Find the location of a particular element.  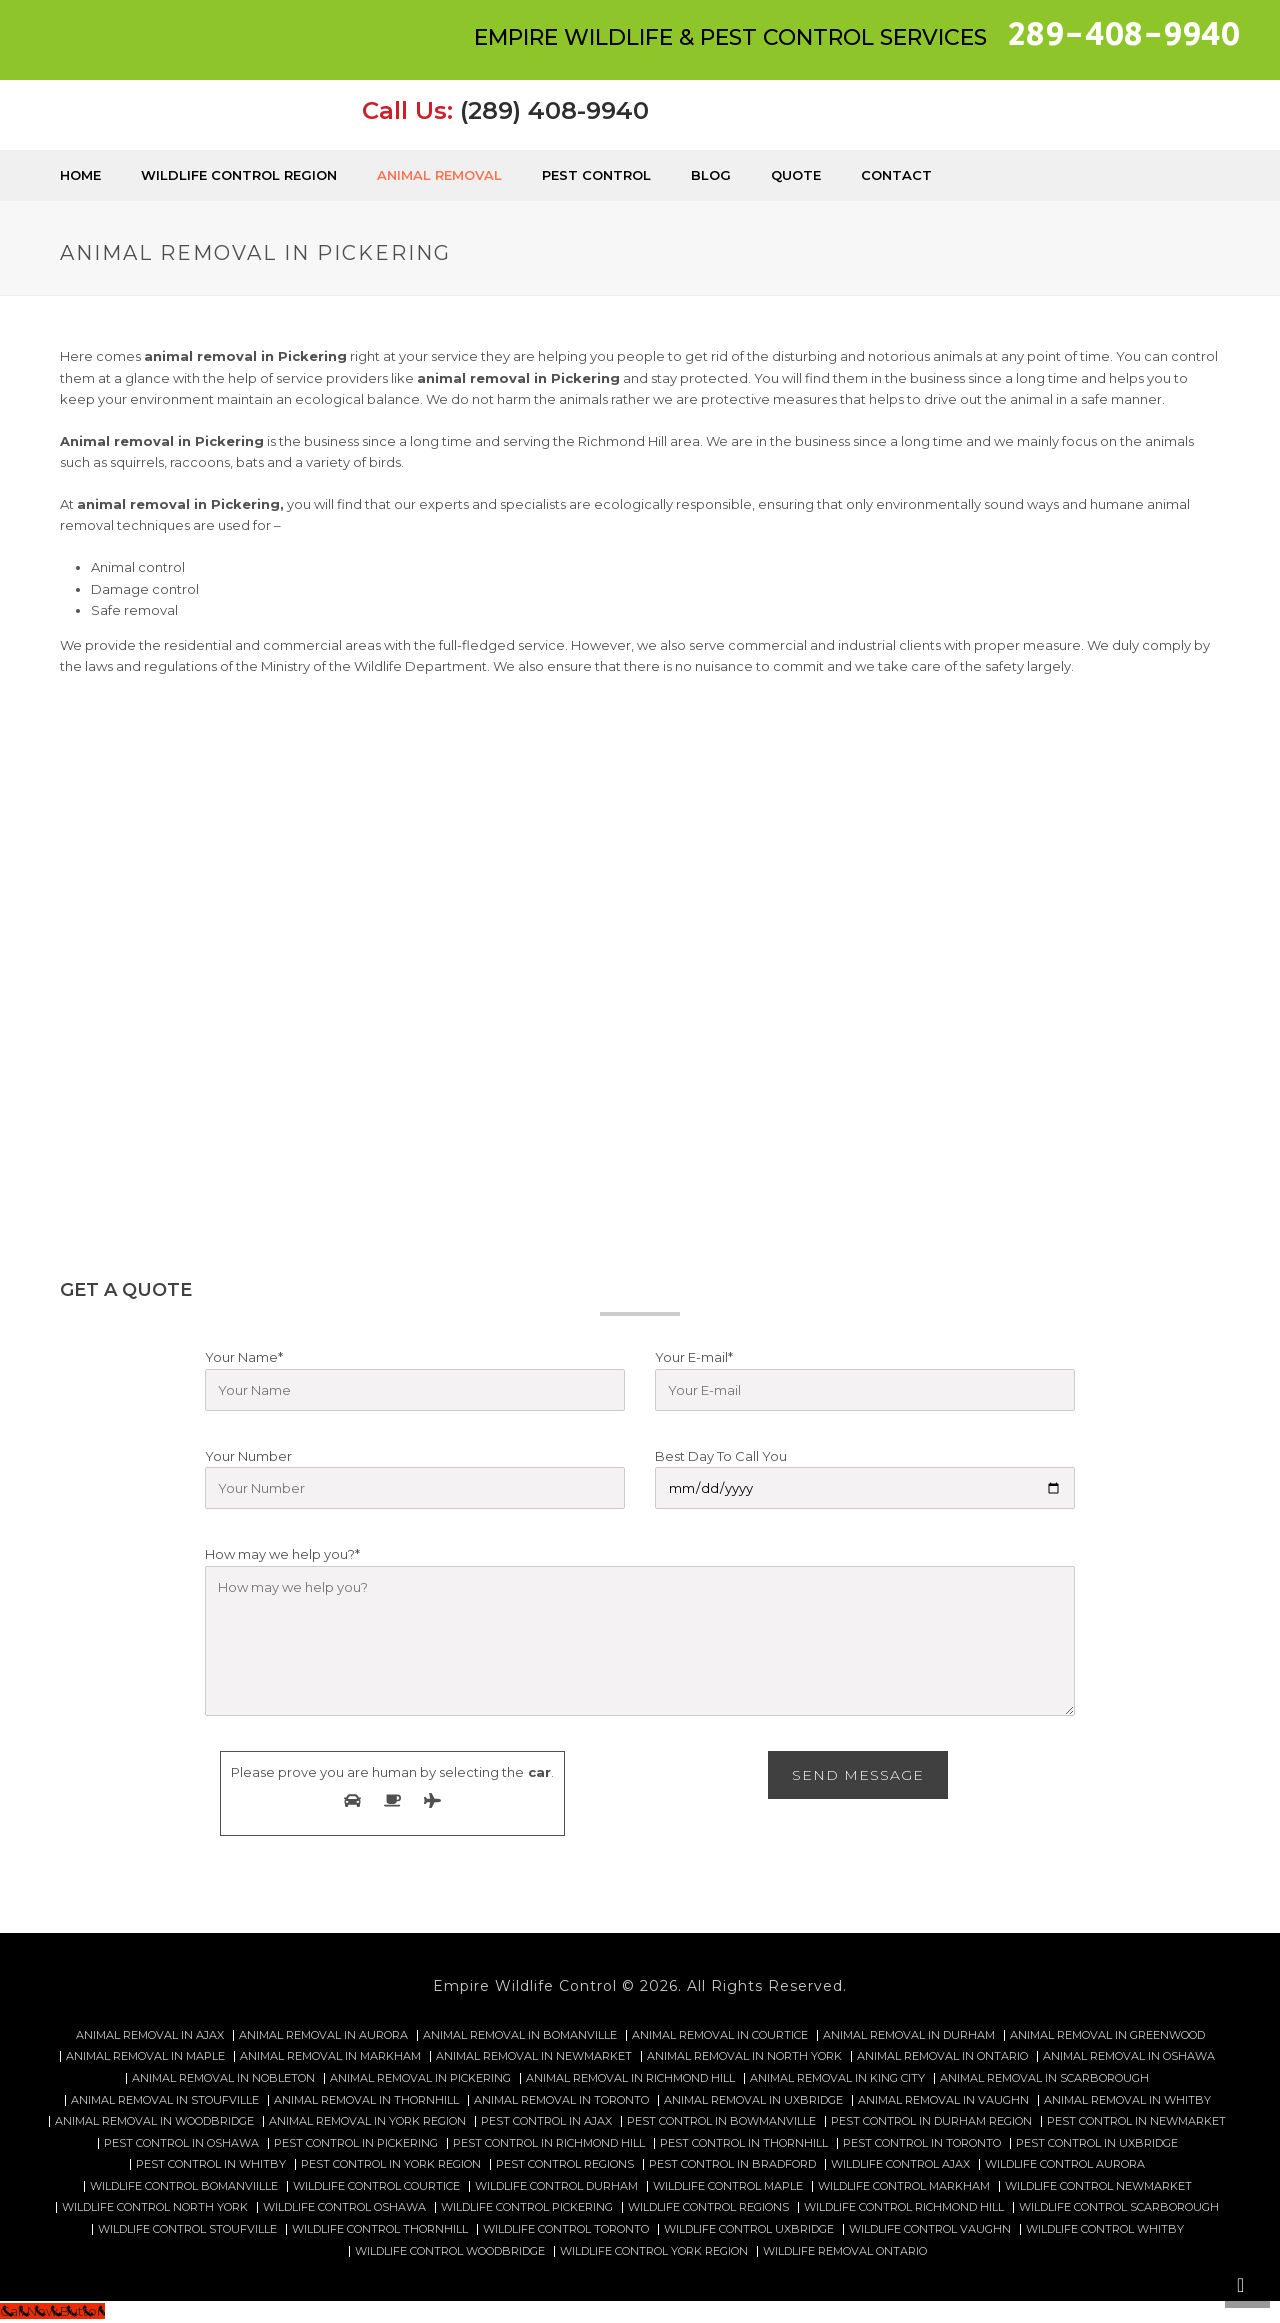

Wildlife control Thornhill is located at coordinates (380, 2229).